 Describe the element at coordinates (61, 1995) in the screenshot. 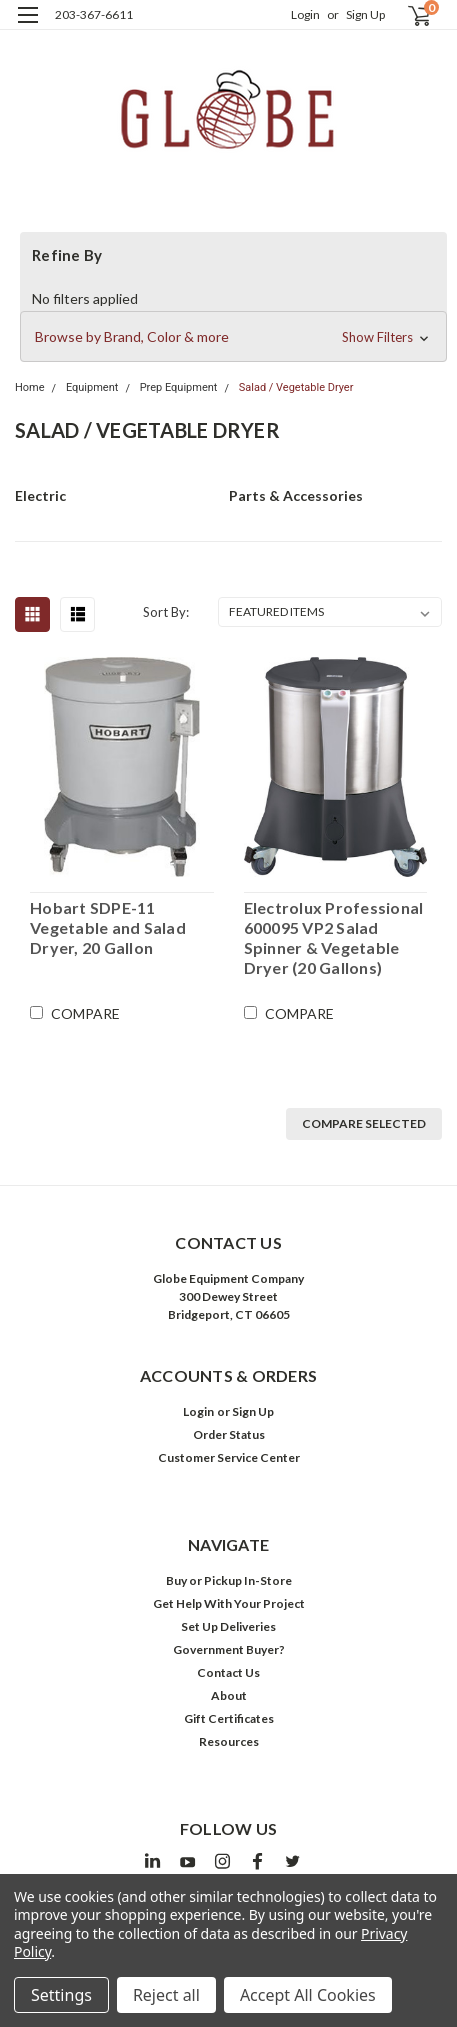

I see `Settings` at that location.